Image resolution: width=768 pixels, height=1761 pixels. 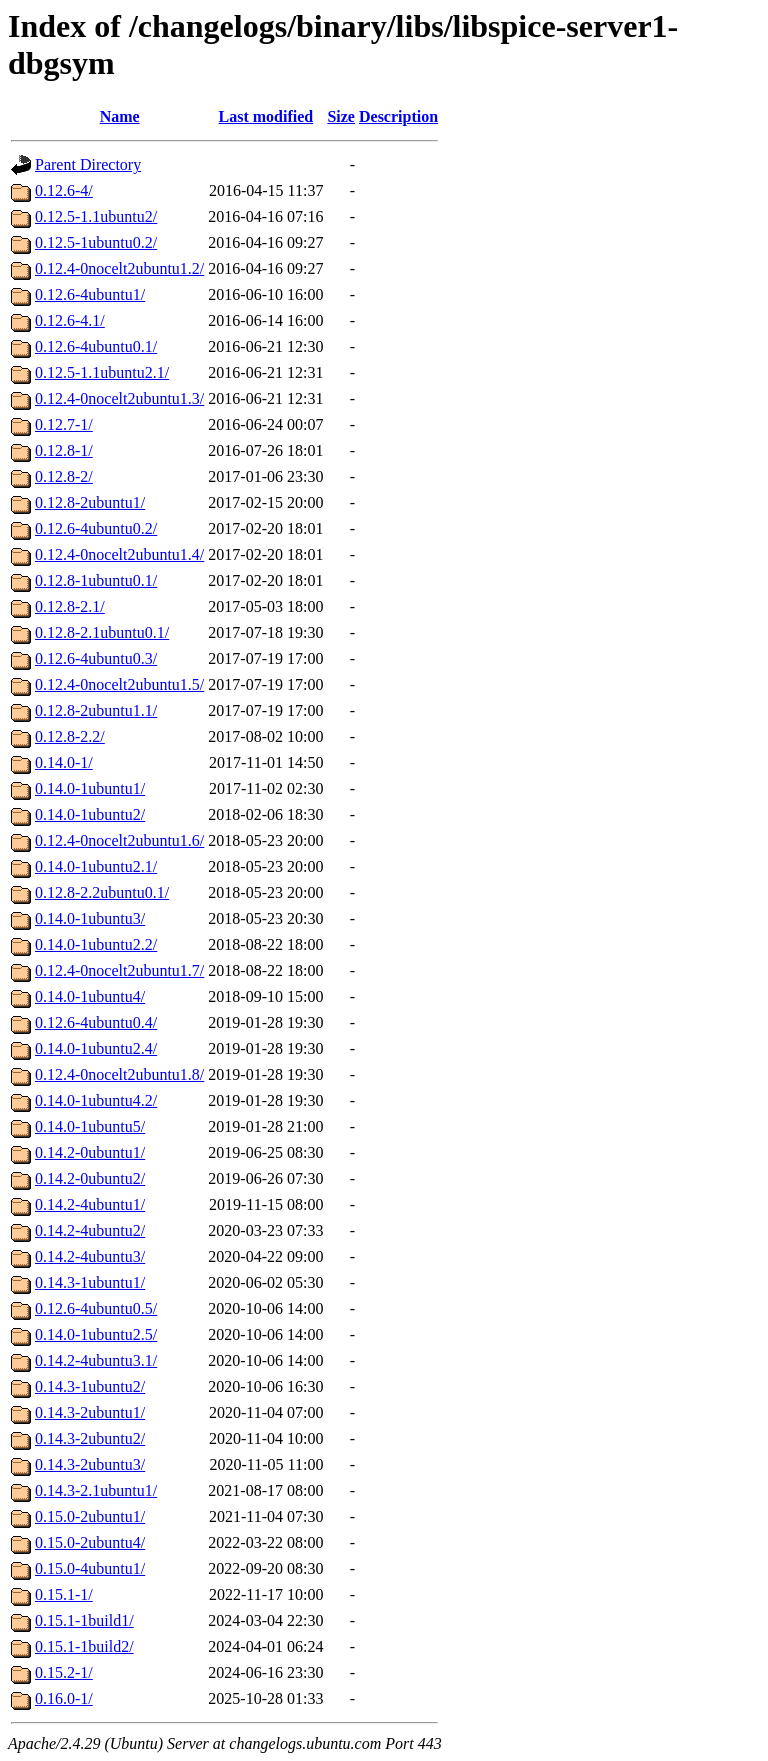 What do you see at coordinates (96, 528) in the screenshot?
I see `0.12.6-4ubuntu0.2/` at bounding box center [96, 528].